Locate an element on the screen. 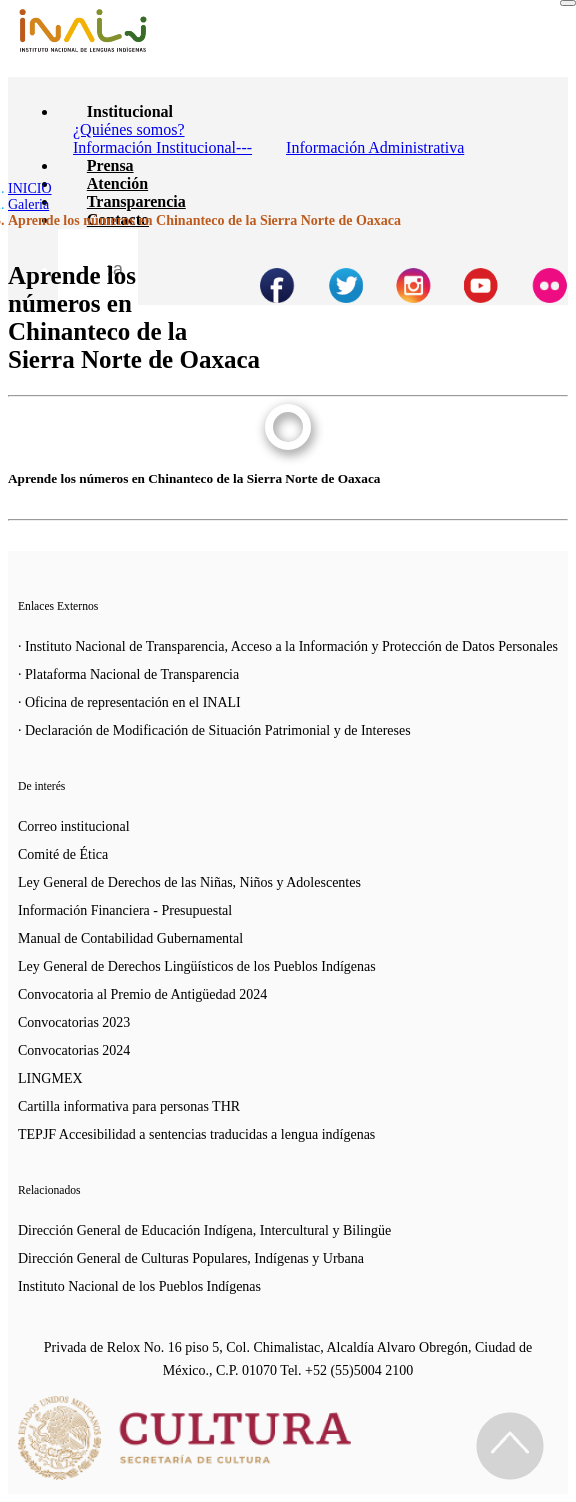 The width and height of the screenshot is (576, 1502). Transparencia is located at coordinates (136, 201).